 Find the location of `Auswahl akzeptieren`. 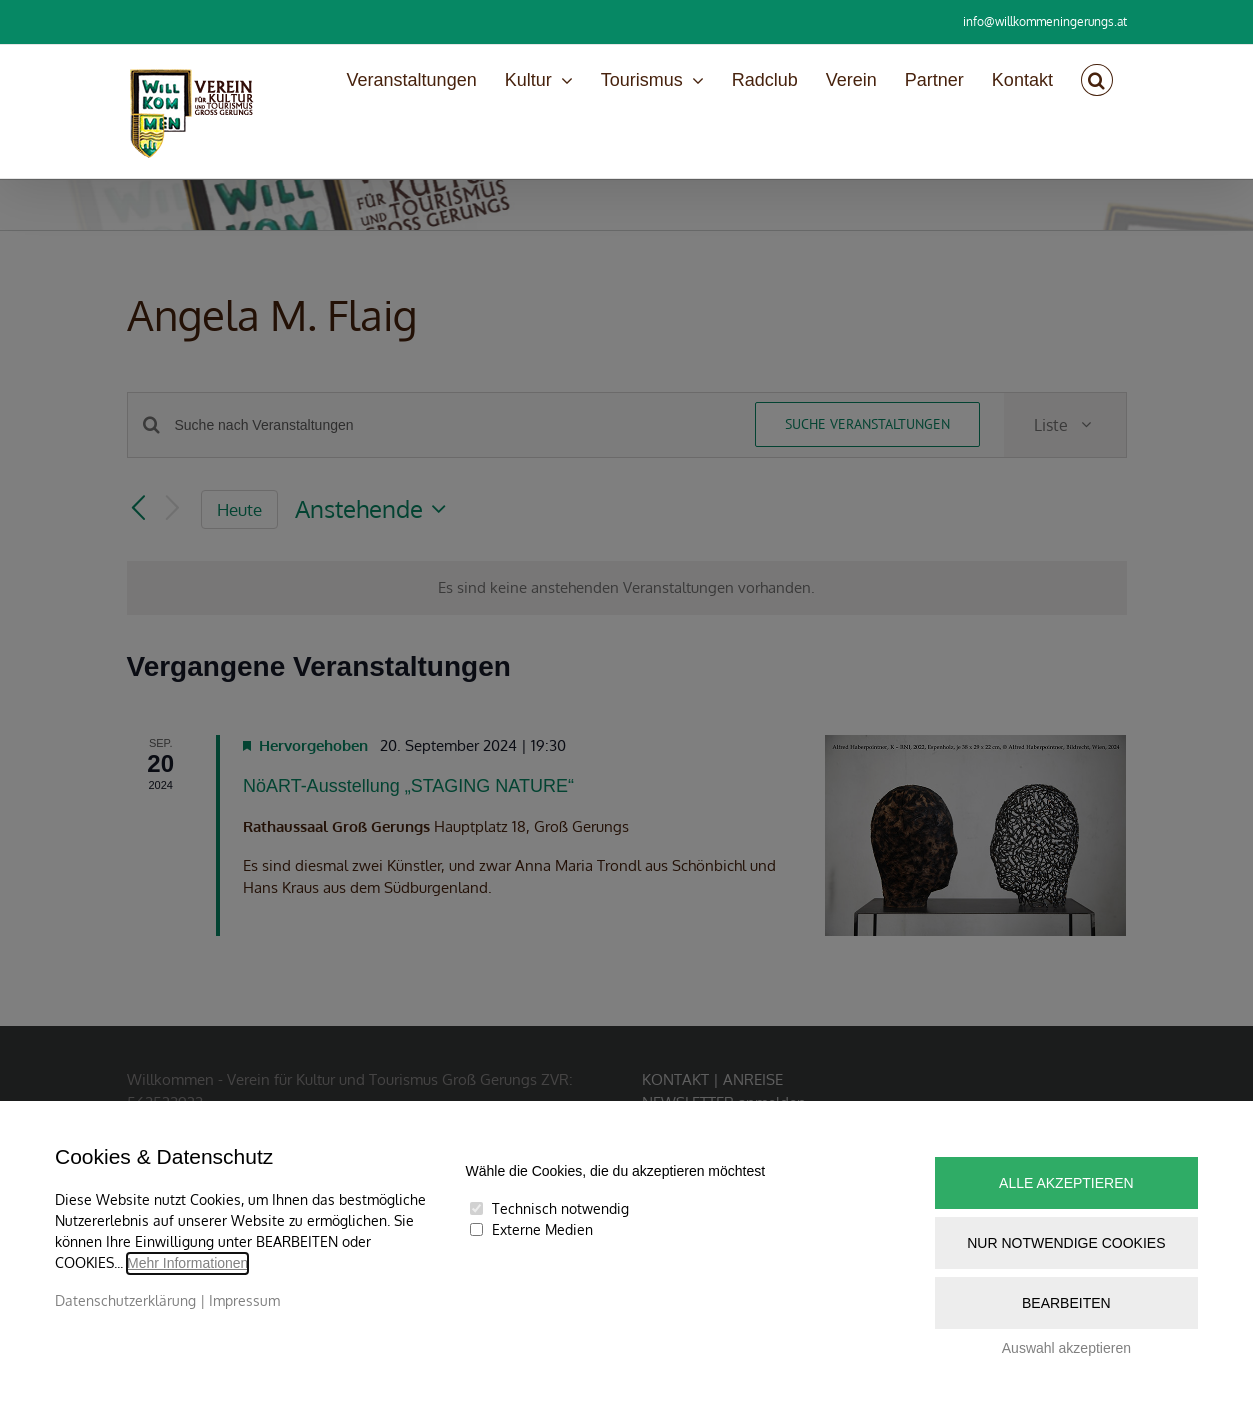

Auswahl akzeptieren is located at coordinates (1066, 1348).